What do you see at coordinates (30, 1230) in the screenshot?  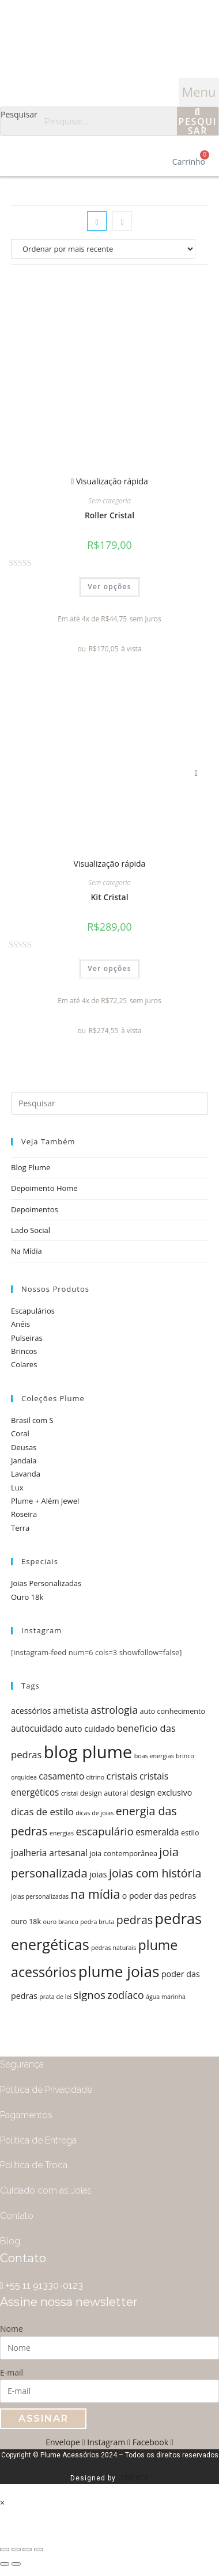 I see `Lado Social` at bounding box center [30, 1230].